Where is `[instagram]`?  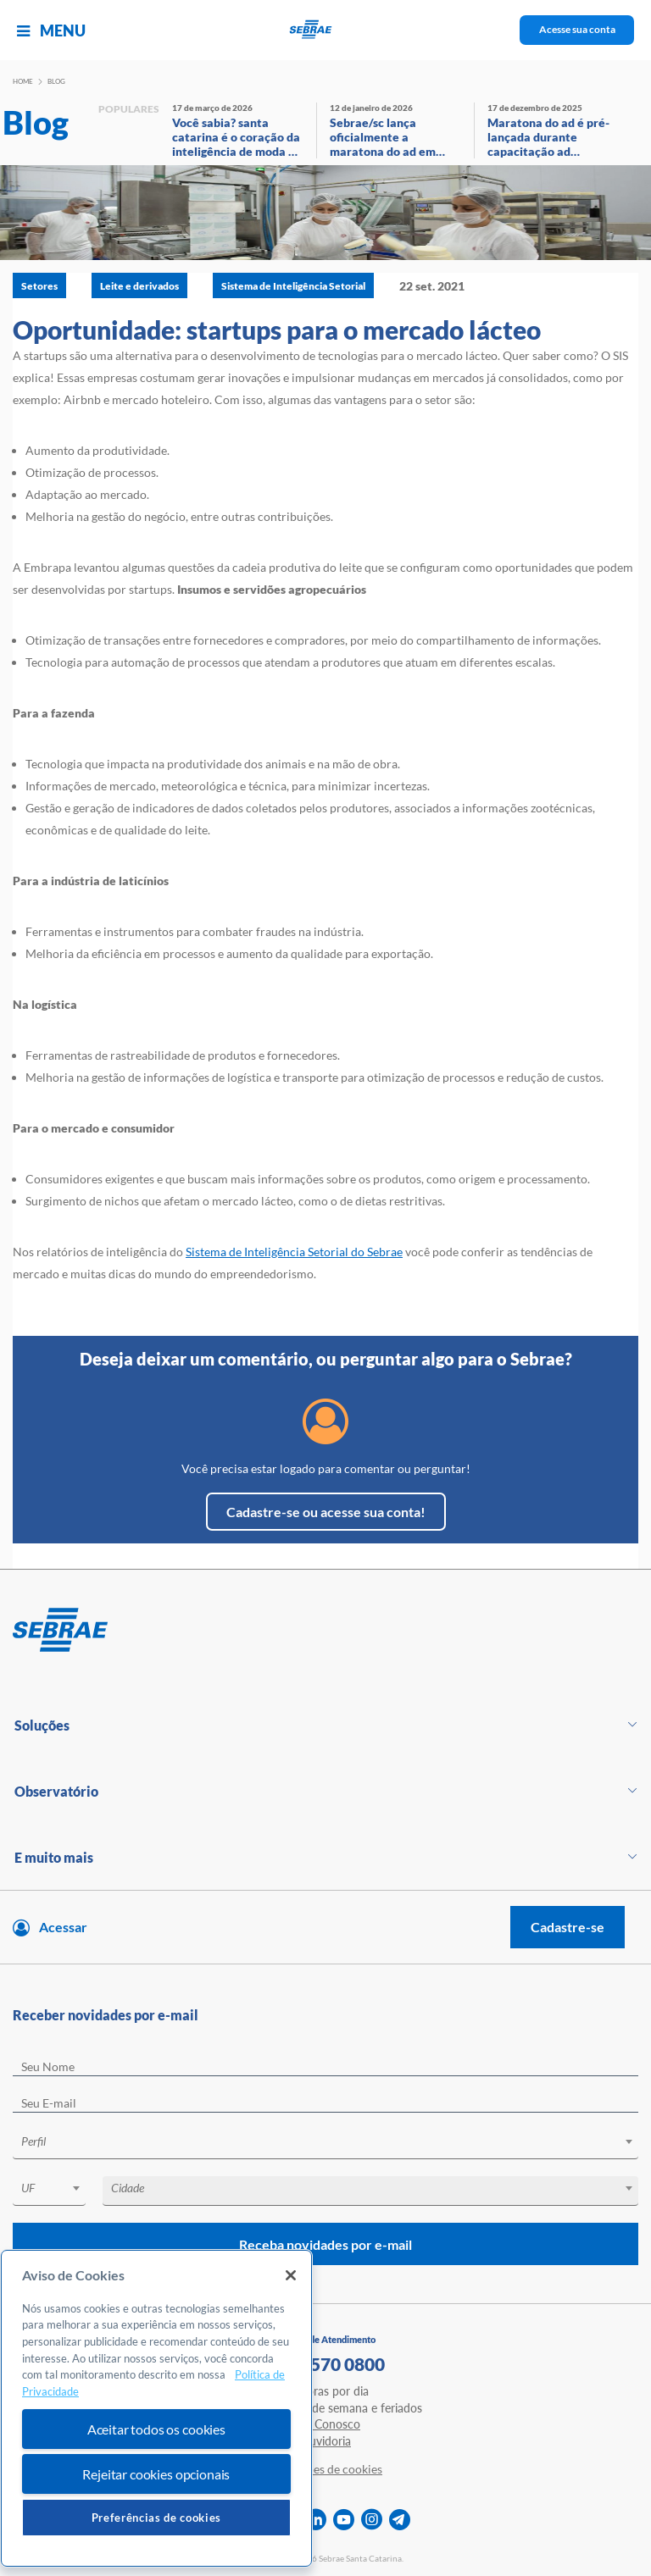
[instagram] is located at coordinates (371, 2519).